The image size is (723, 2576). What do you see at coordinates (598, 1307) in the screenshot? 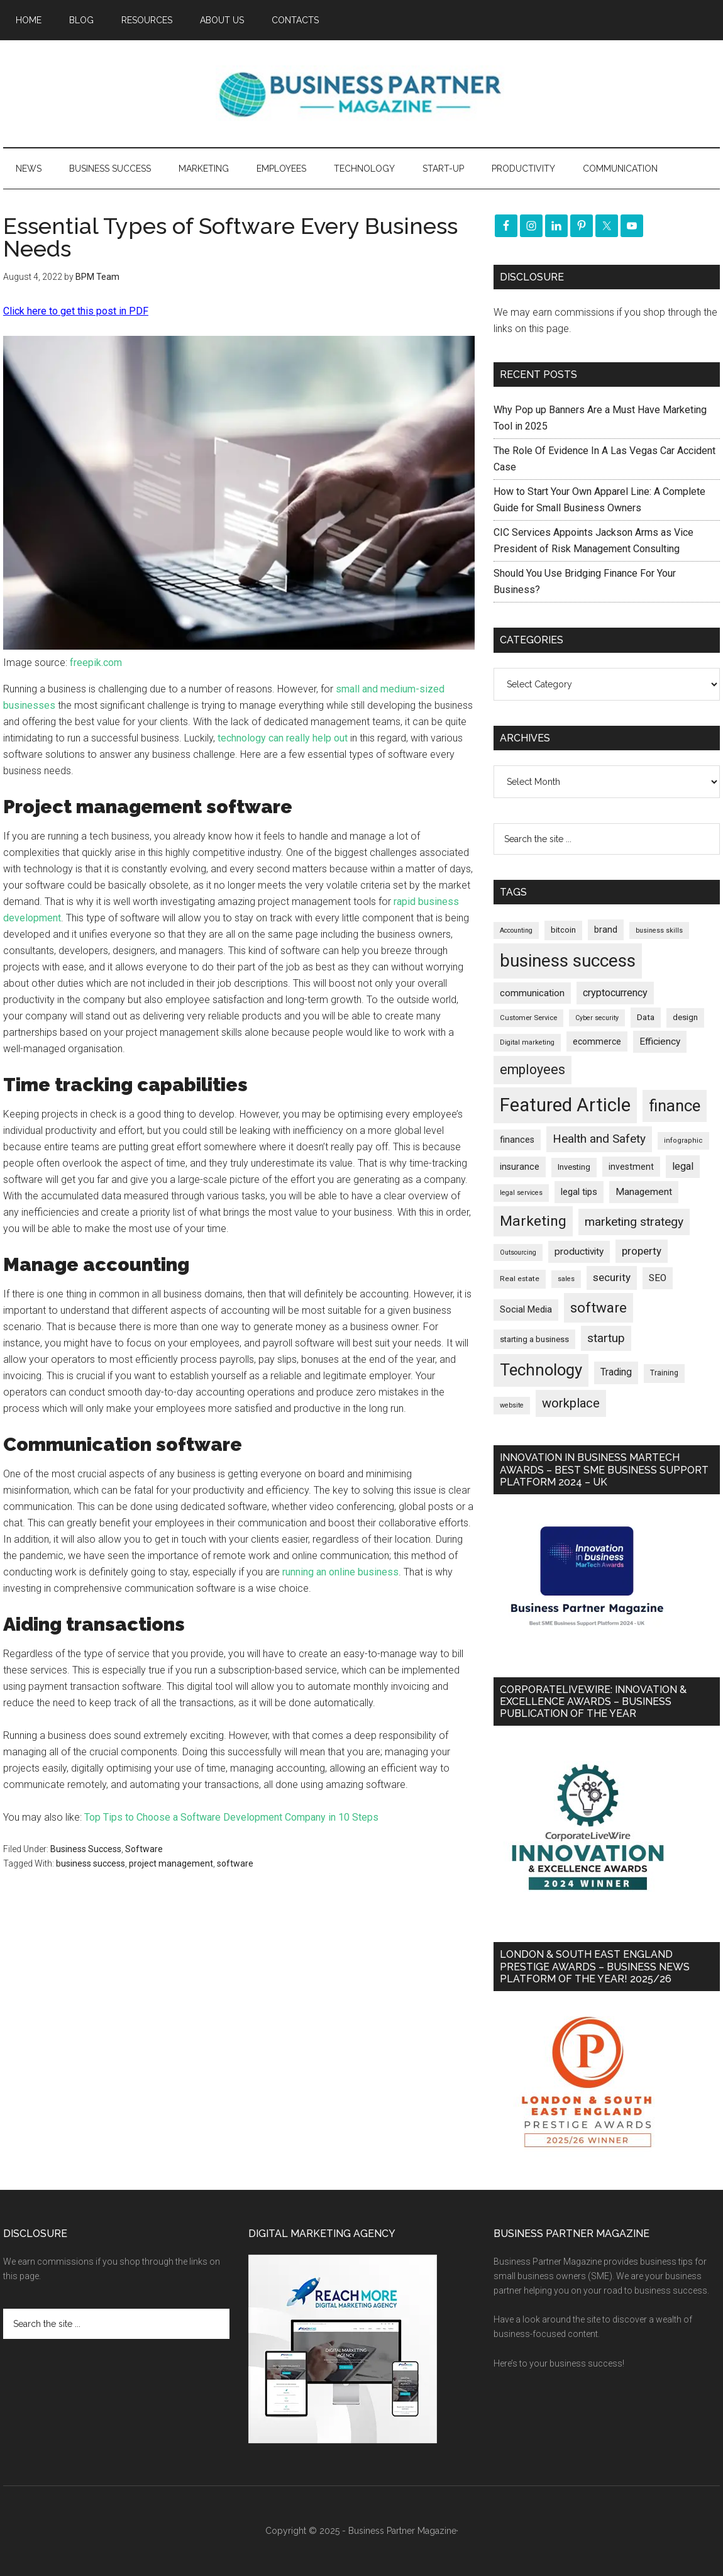
I see `software [software (799 items)]` at bounding box center [598, 1307].